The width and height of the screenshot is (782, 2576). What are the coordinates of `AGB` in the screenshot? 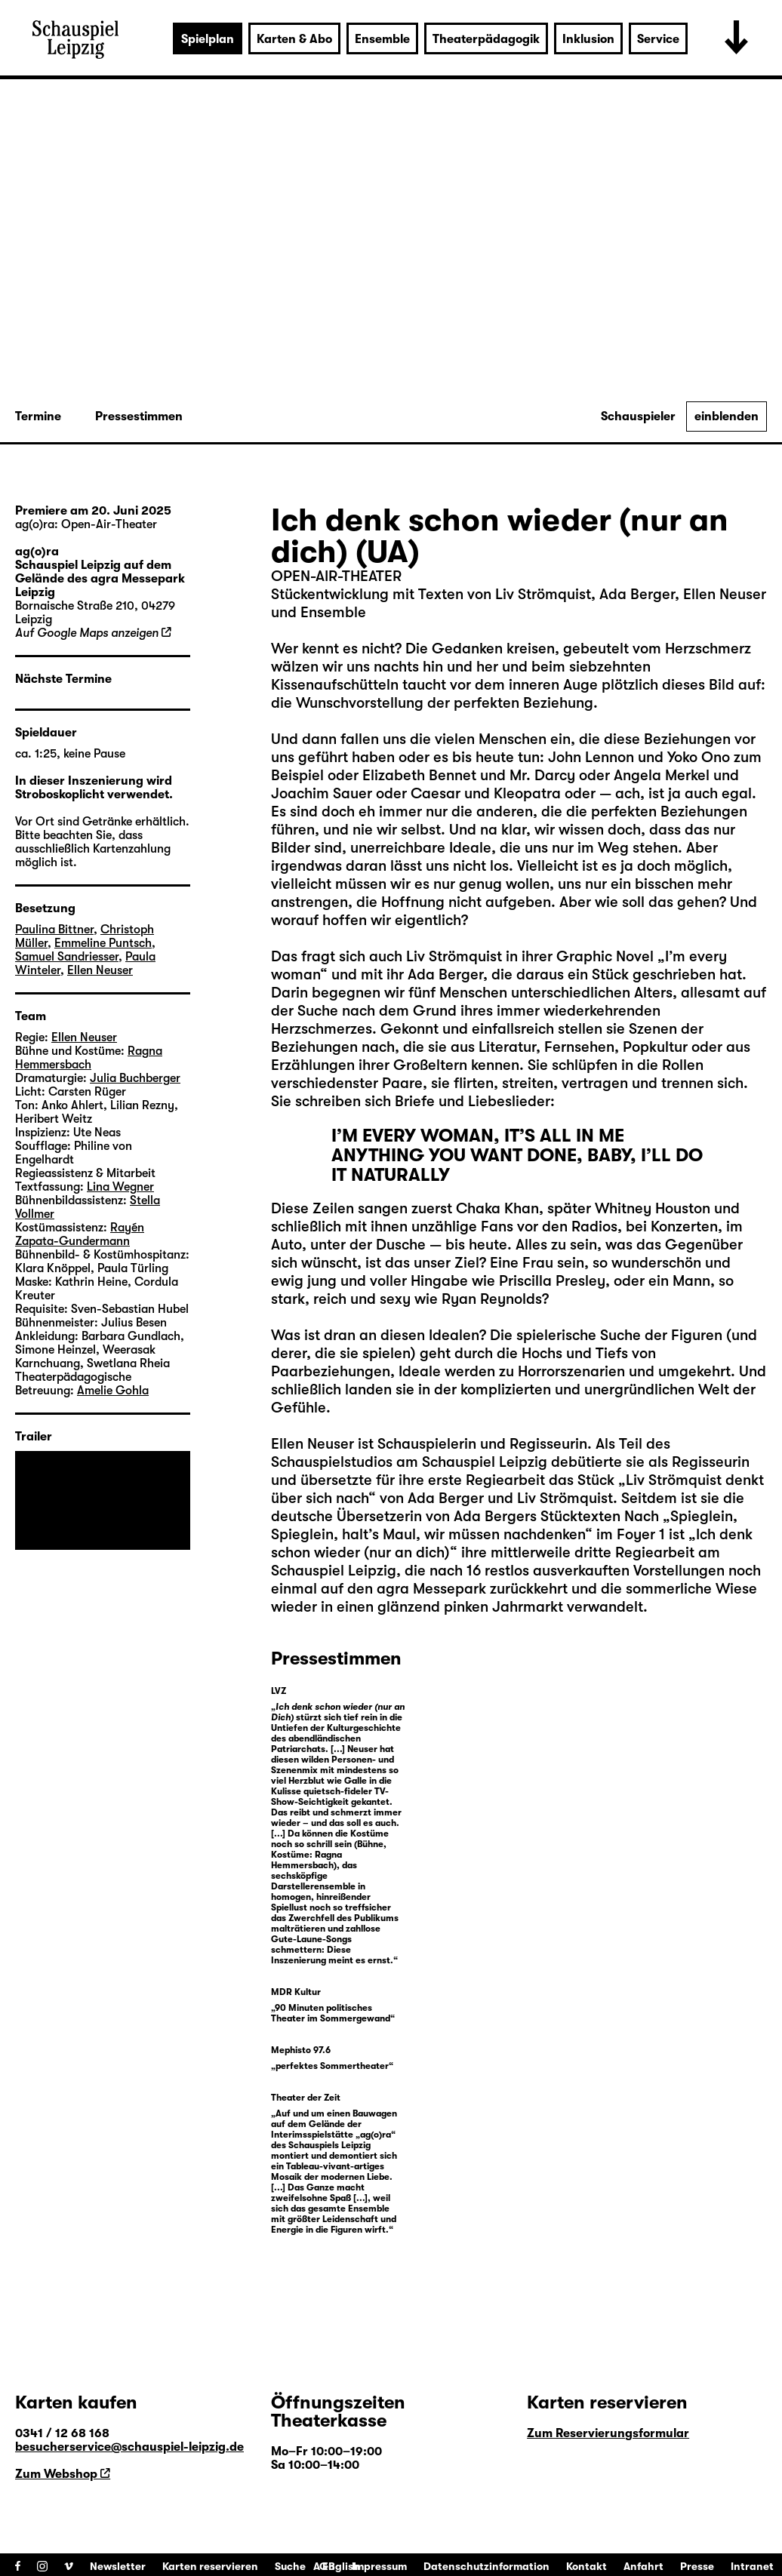 It's located at (324, 2566).